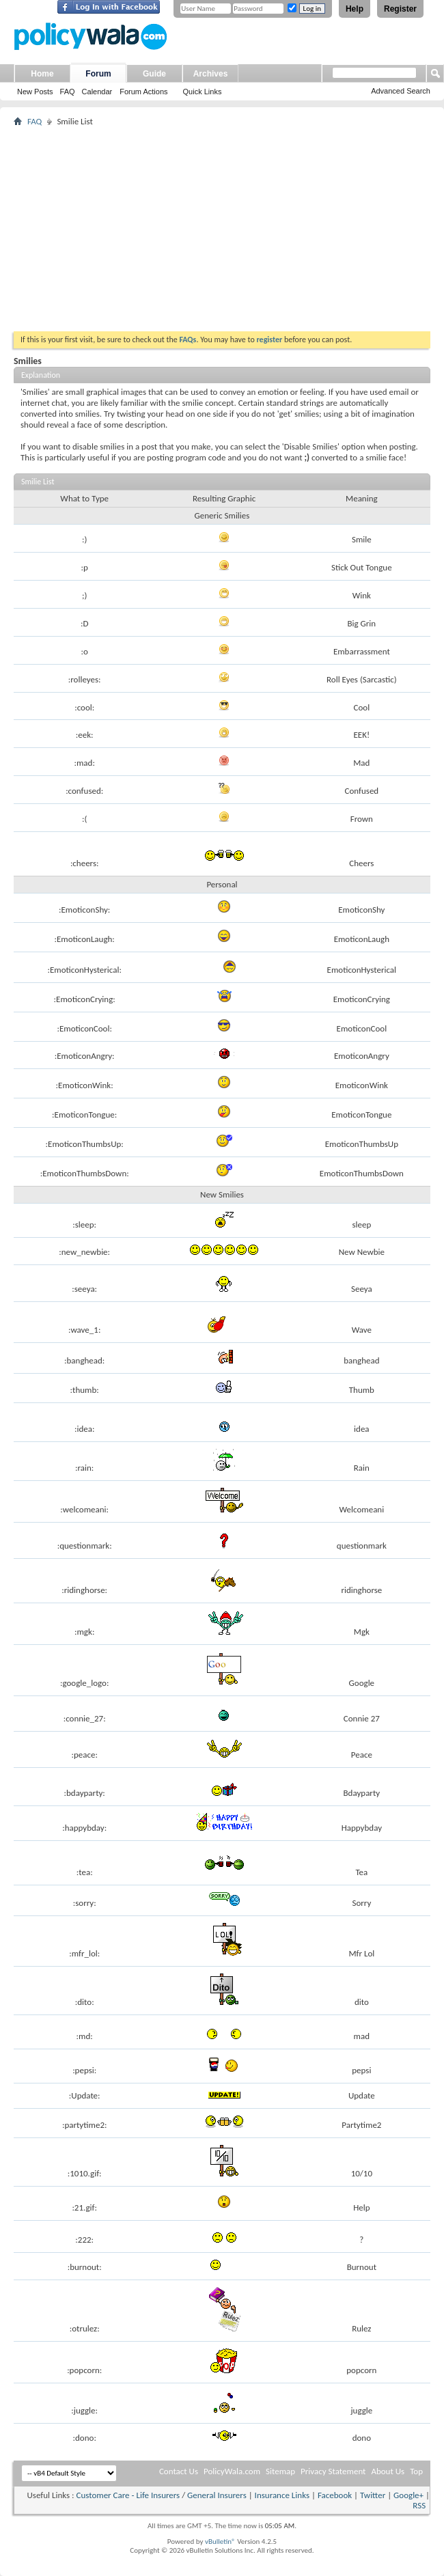  I want to click on Advanced Search, so click(400, 91).